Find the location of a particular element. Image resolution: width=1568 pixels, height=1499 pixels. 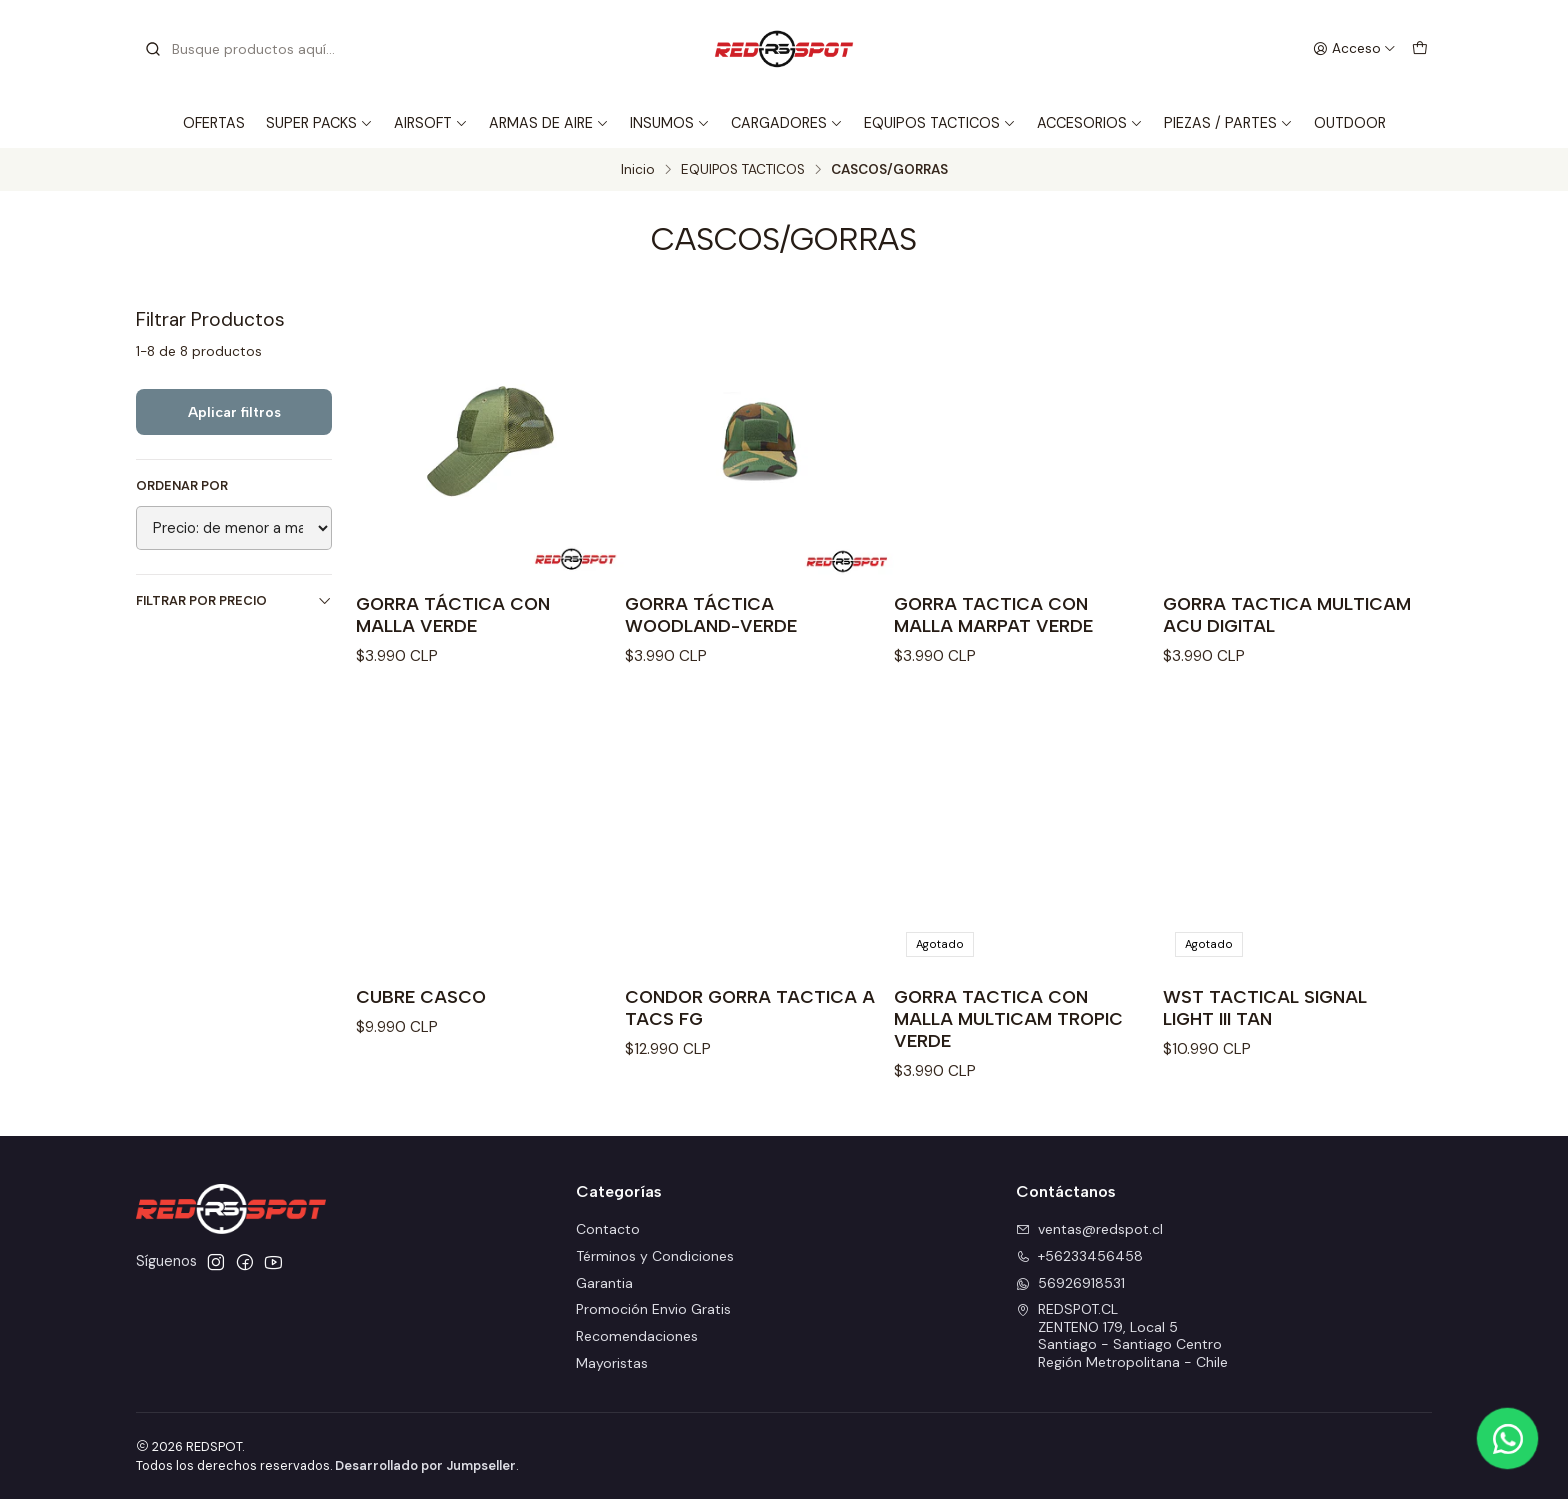

Ordenar por is located at coordinates (182, 486).